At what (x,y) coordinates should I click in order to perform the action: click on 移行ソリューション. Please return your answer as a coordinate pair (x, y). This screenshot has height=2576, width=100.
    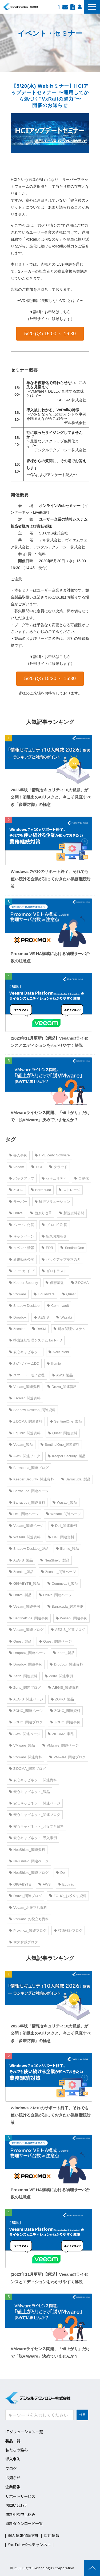
    Looking at the image, I should click on (52, 1202).